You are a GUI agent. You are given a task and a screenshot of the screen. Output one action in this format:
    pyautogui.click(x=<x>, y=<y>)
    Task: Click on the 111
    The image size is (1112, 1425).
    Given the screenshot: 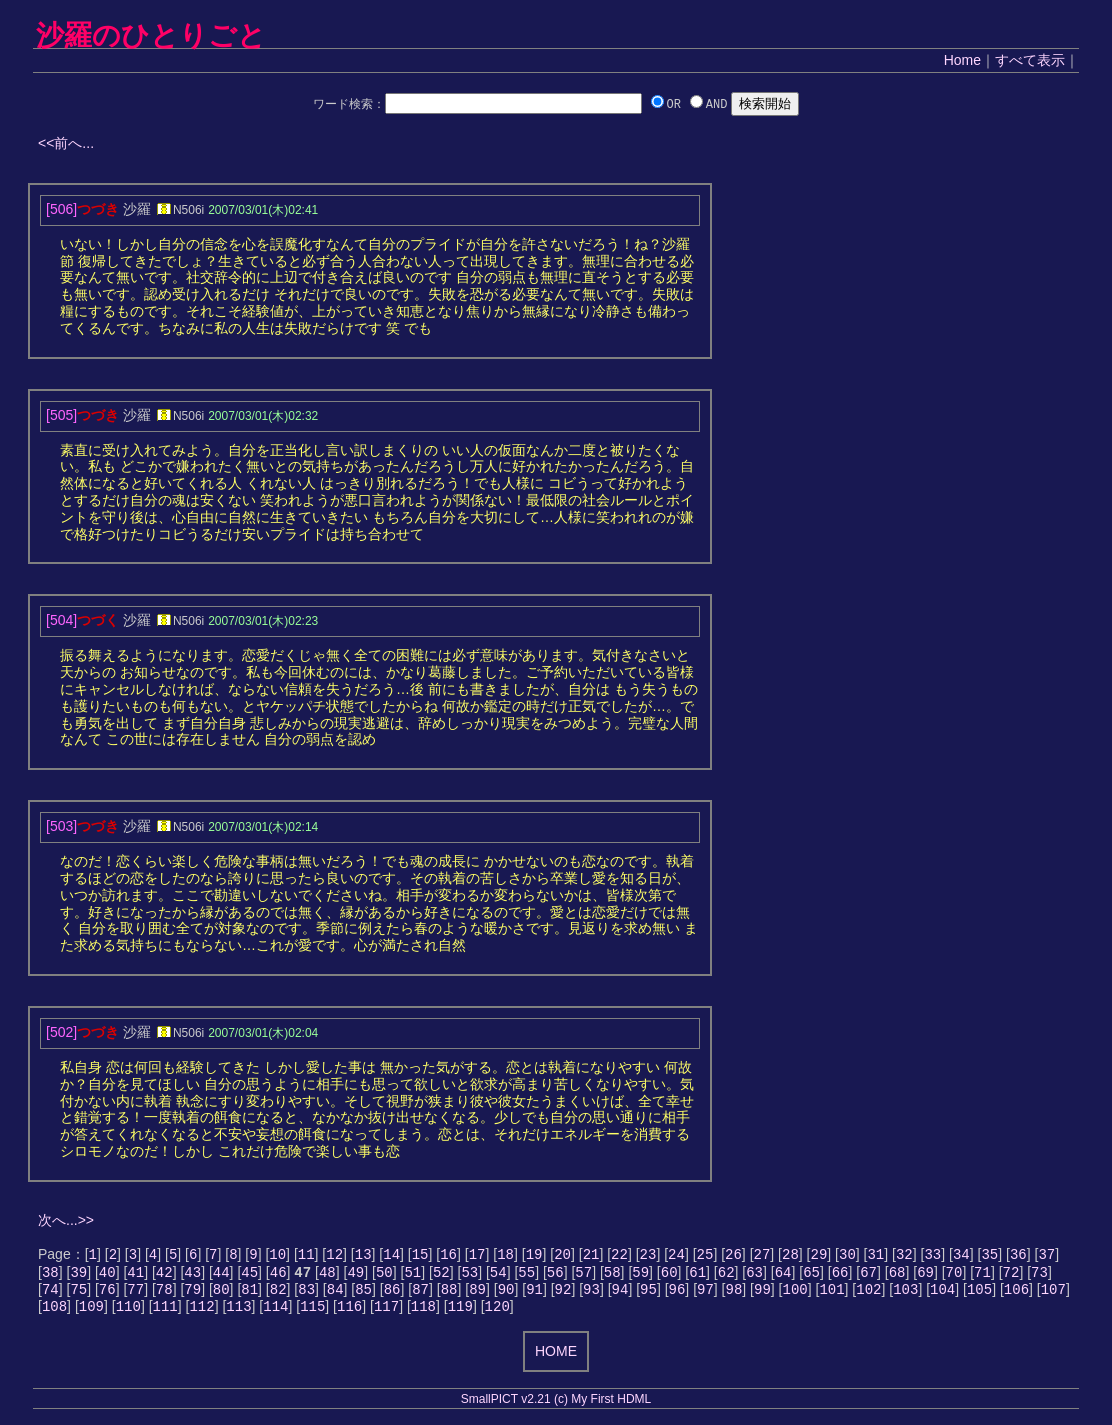 What is the action you would take?
    pyautogui.click(x=165, y=1313)
    